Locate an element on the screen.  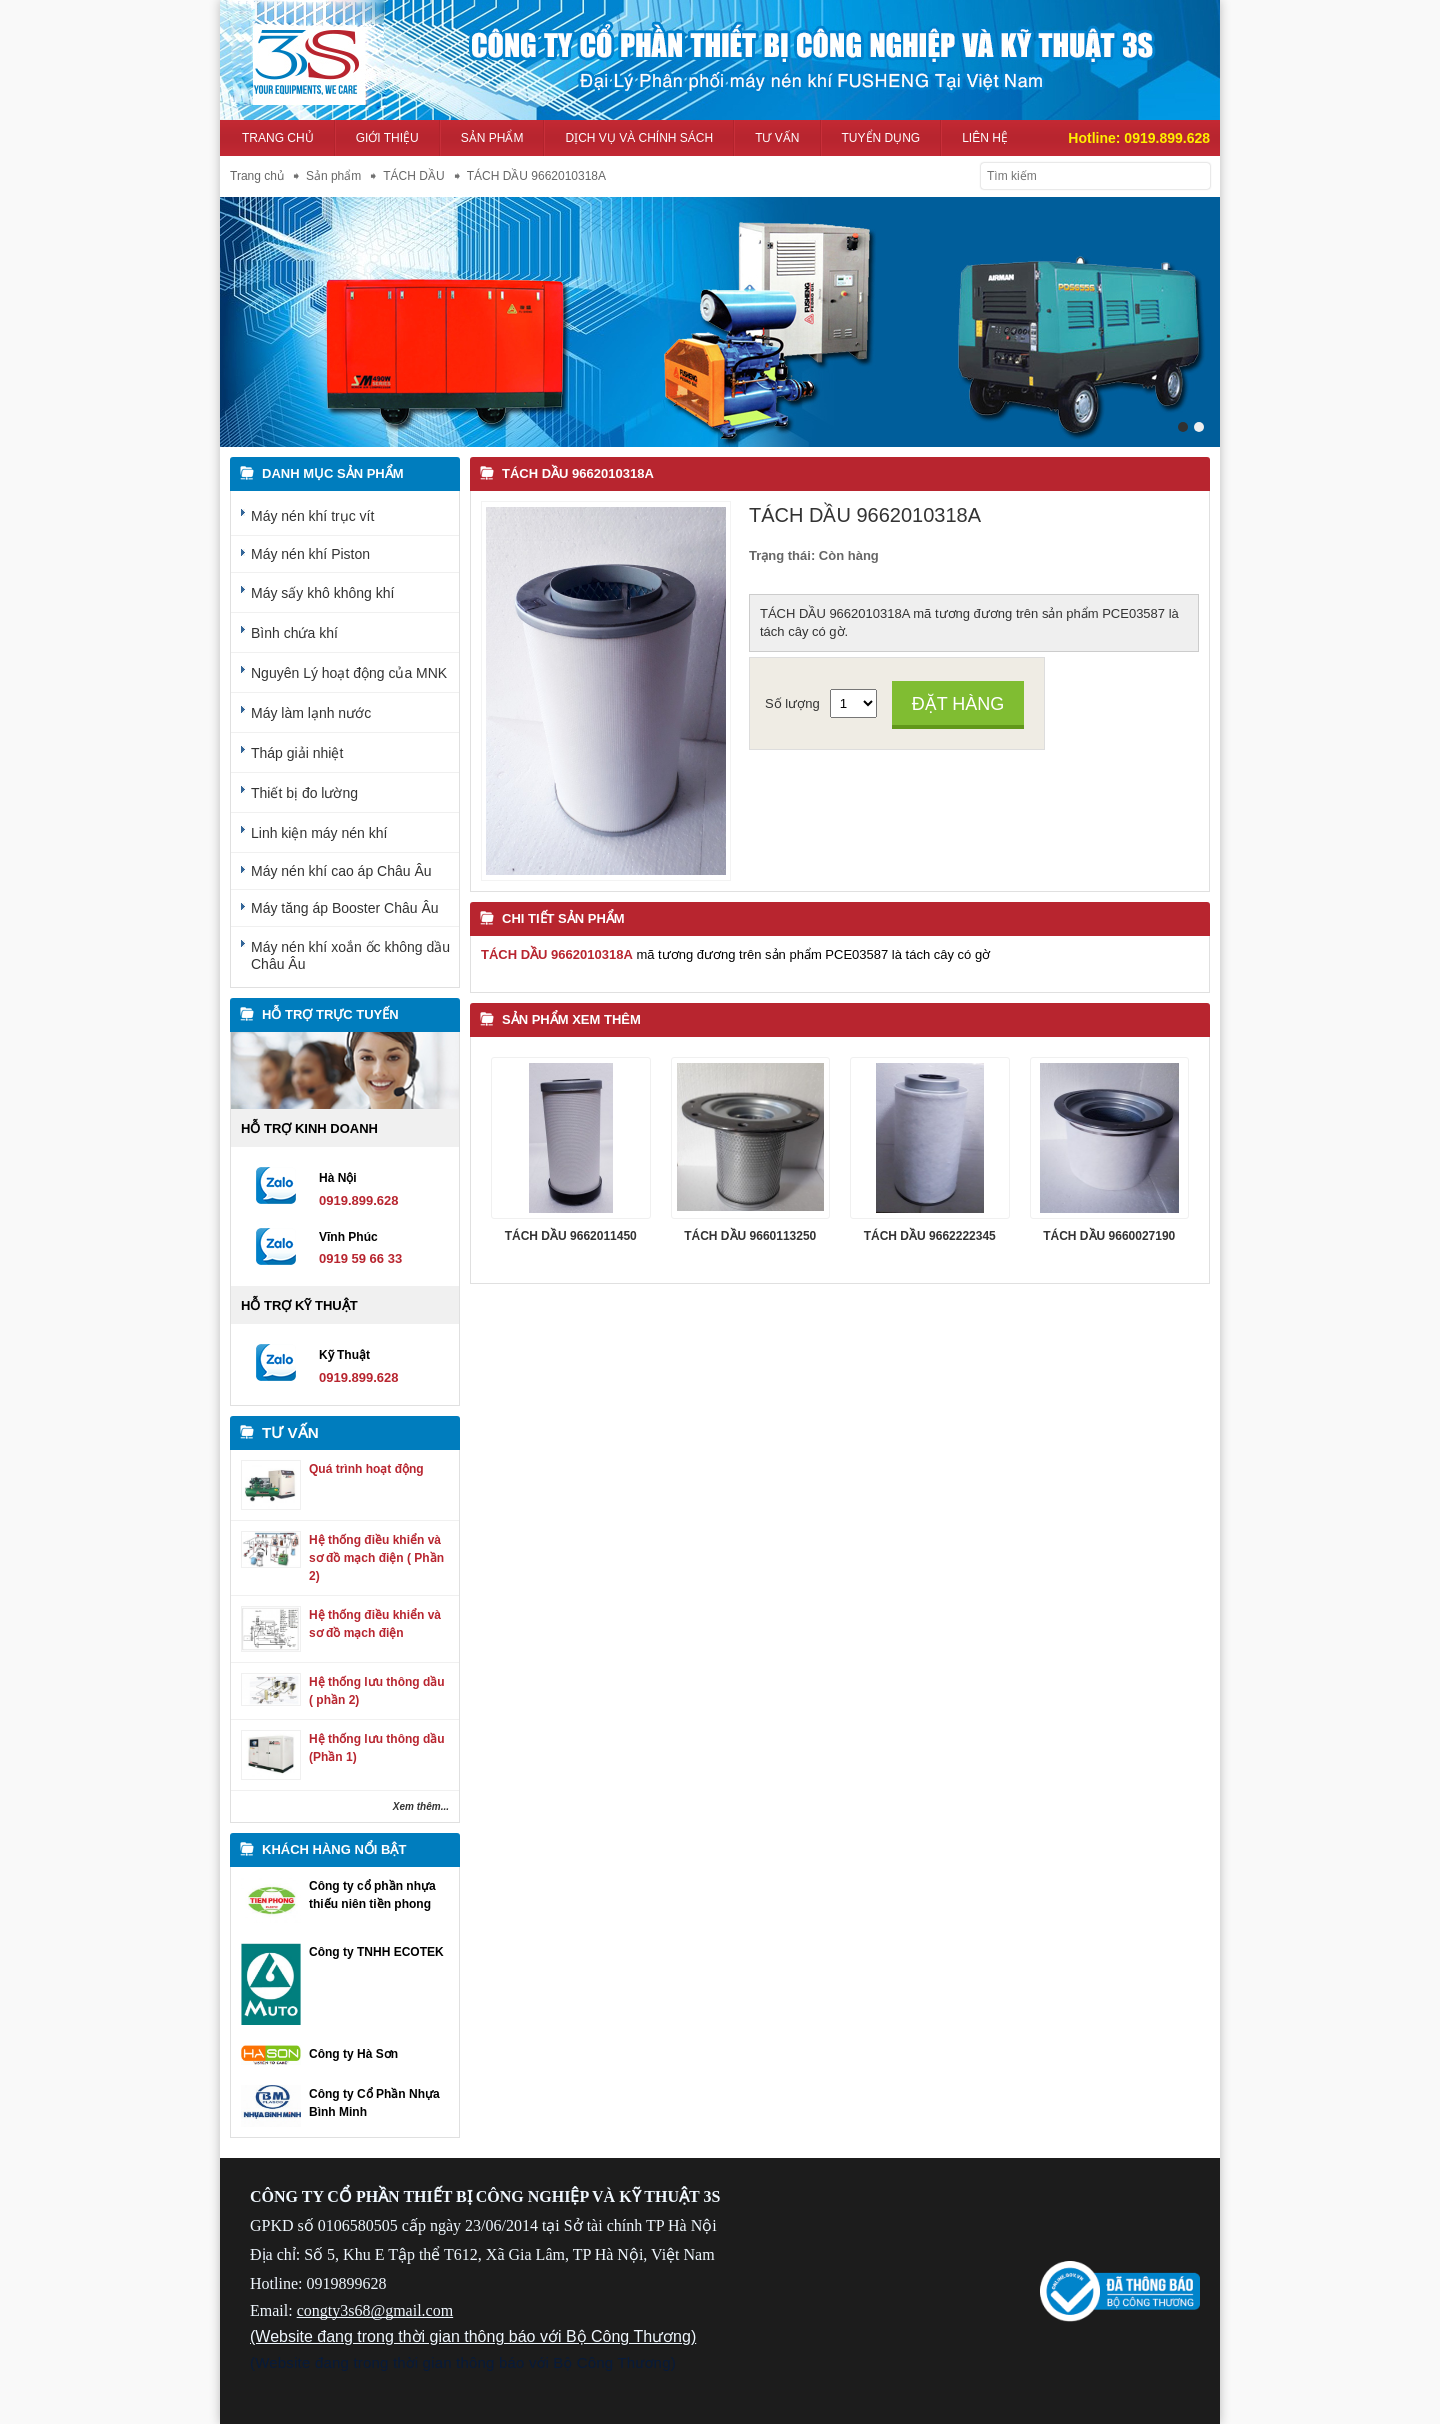
TÁCH DẦU 9660027190 is located at coordinates (1109, 1236).